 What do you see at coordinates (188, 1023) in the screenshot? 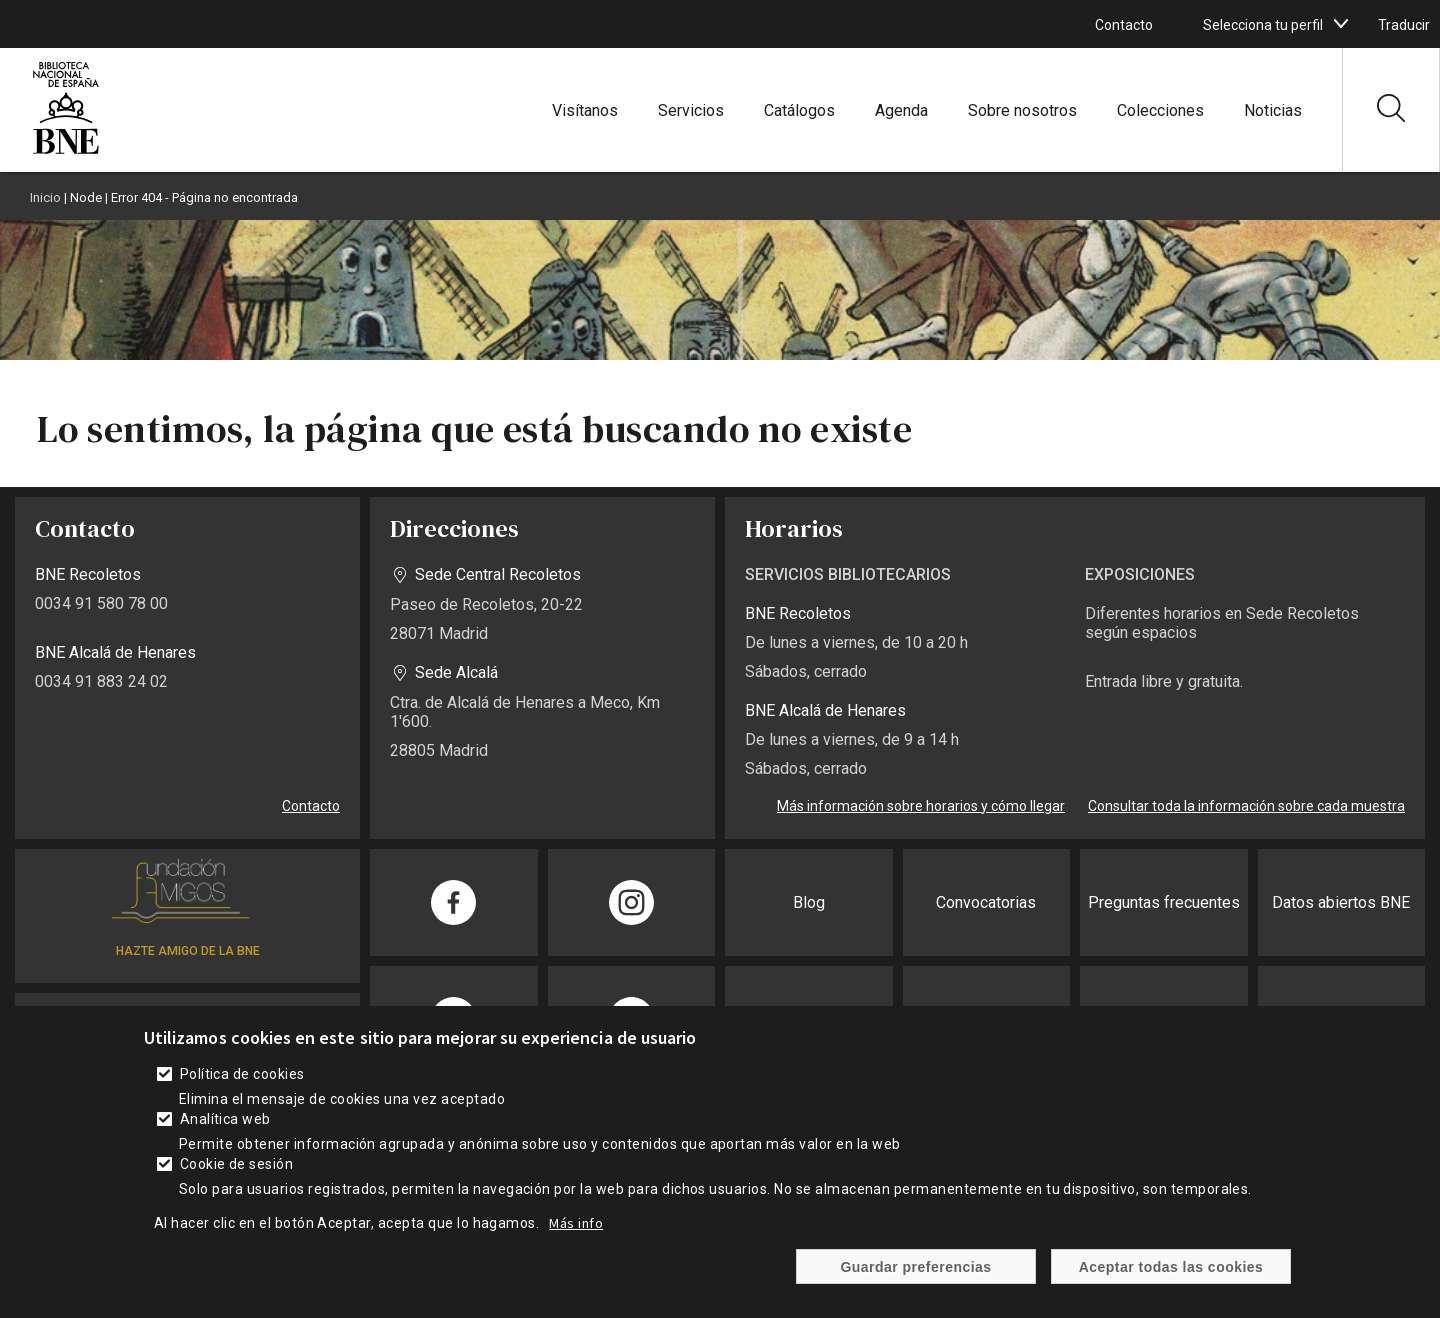
I see `SUSCRÍBETE` at bounding box center [188, 1023].